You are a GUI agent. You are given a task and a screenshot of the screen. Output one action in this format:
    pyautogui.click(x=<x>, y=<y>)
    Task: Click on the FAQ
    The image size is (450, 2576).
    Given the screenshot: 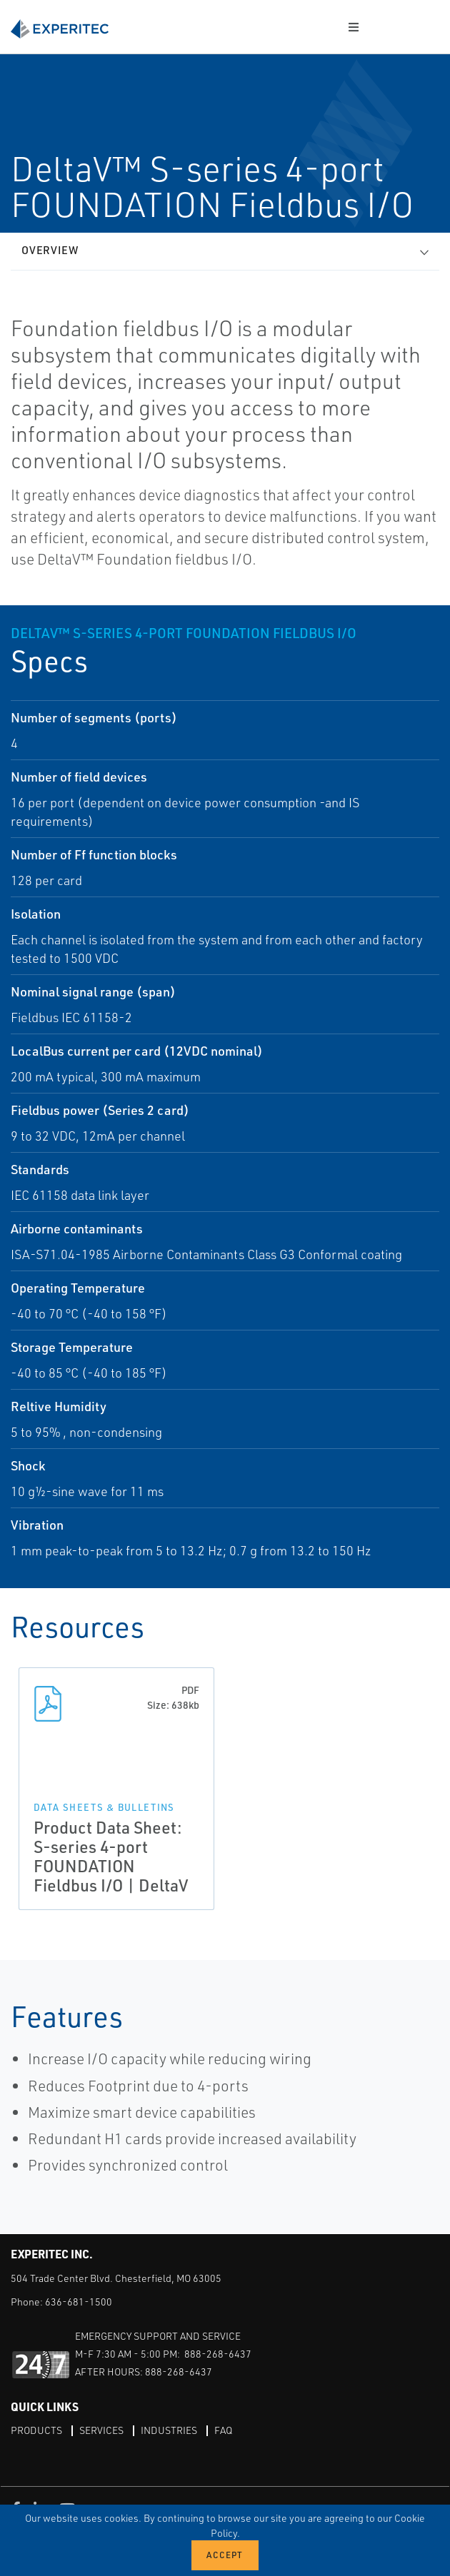 What is the action you would take?
    pyautogui.click(x=223, y=2430)
    